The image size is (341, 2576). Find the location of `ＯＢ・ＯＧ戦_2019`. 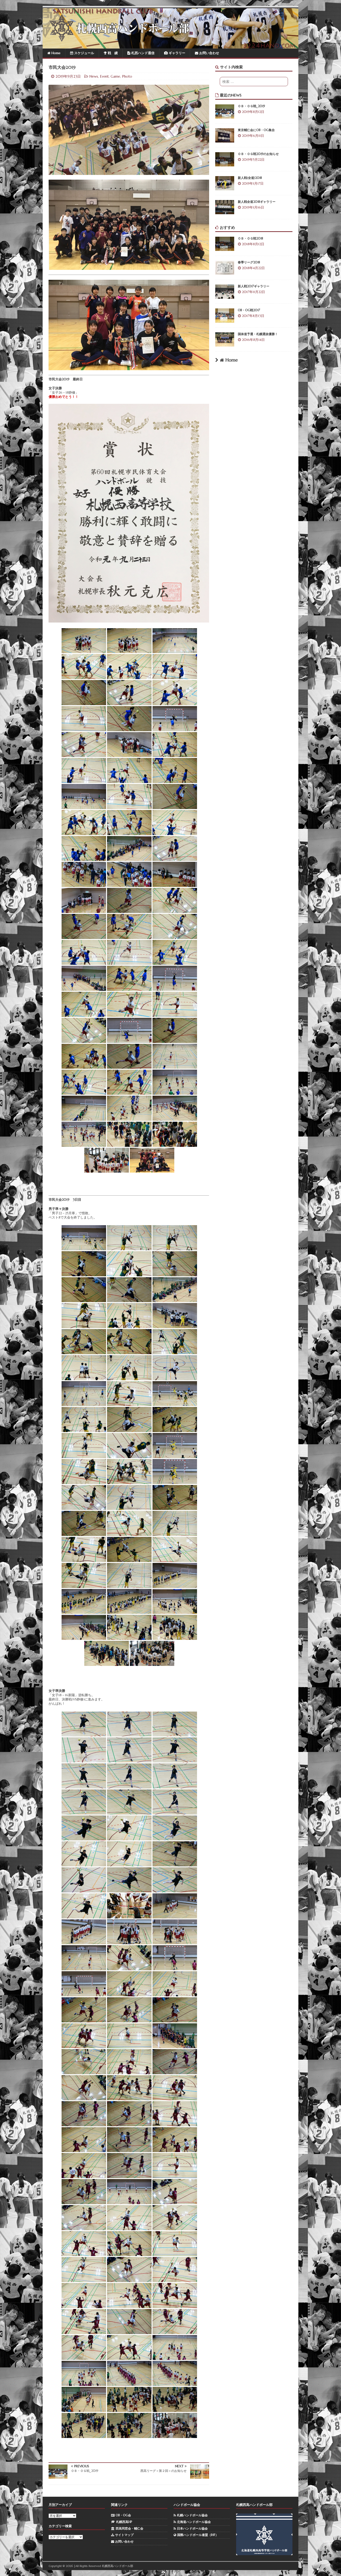

ＯＢ・ＯＧ戦_2019 is located at coordinates (251, 106).